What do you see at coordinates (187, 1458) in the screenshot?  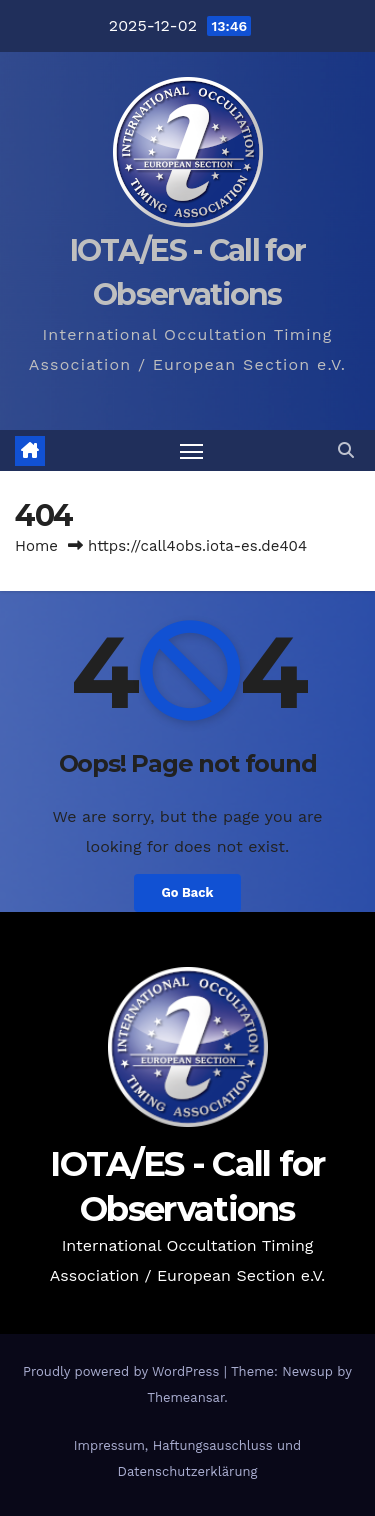 I see `Impressum, Haftungsauschluss und Datenschutzerklärung` at bounding box center [187, 1458].